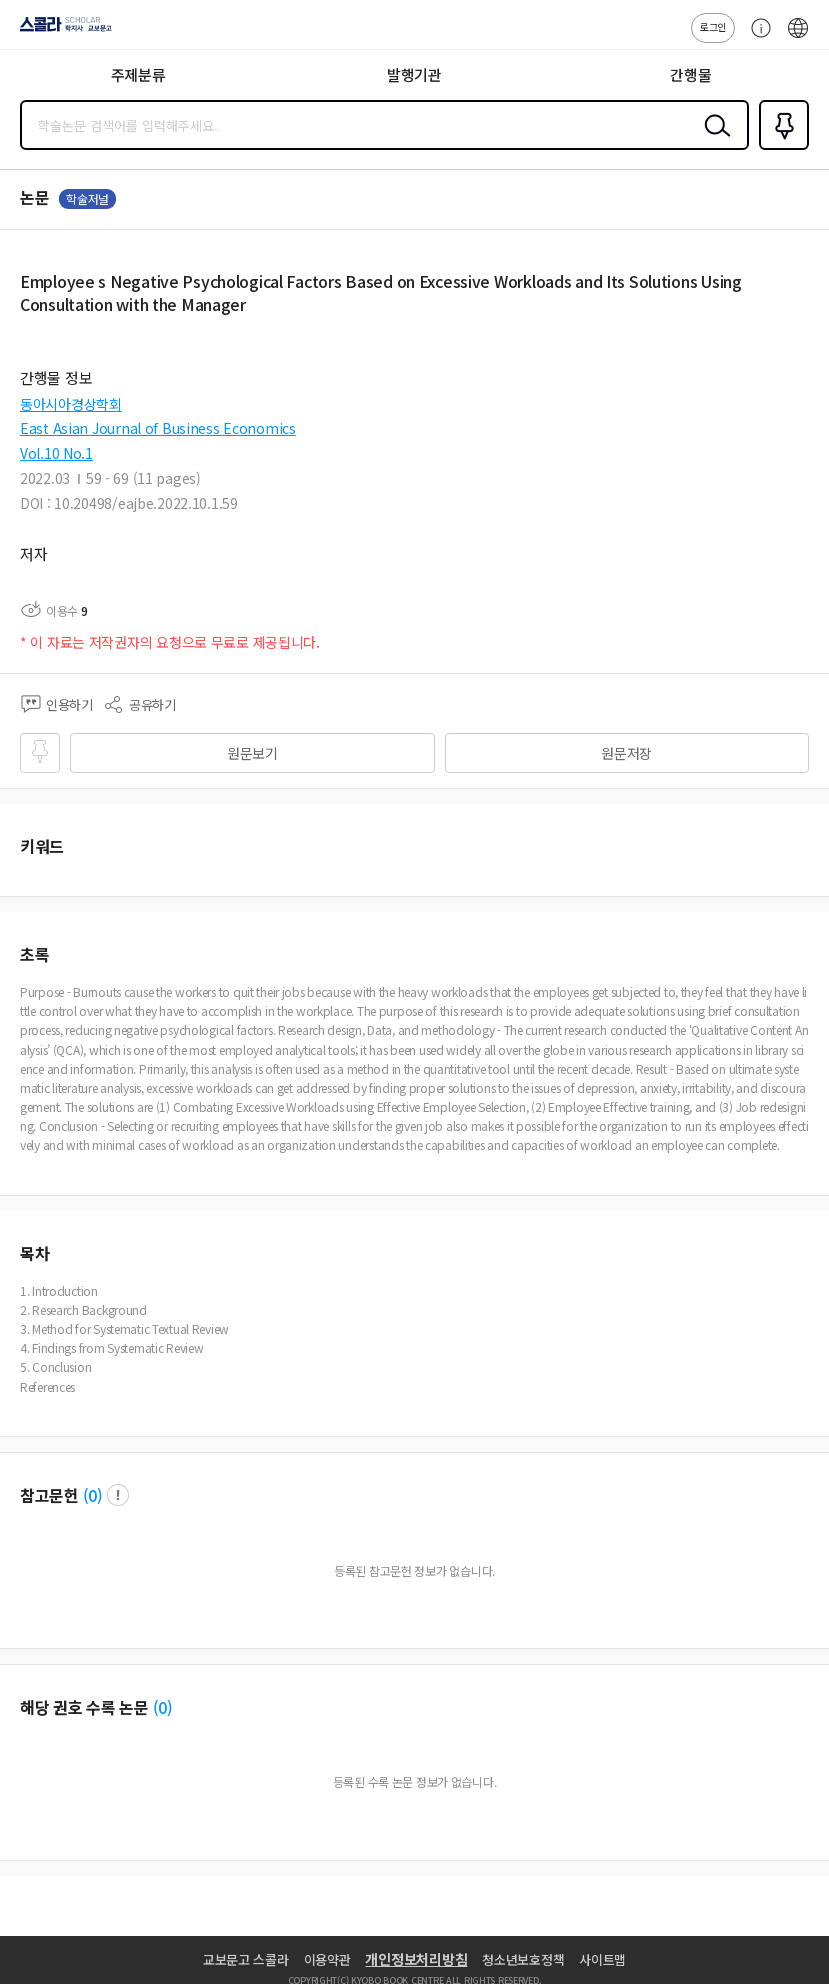 This screenshot has height=1984, width=829. I want to click on 원문보기, so click(252, 753).